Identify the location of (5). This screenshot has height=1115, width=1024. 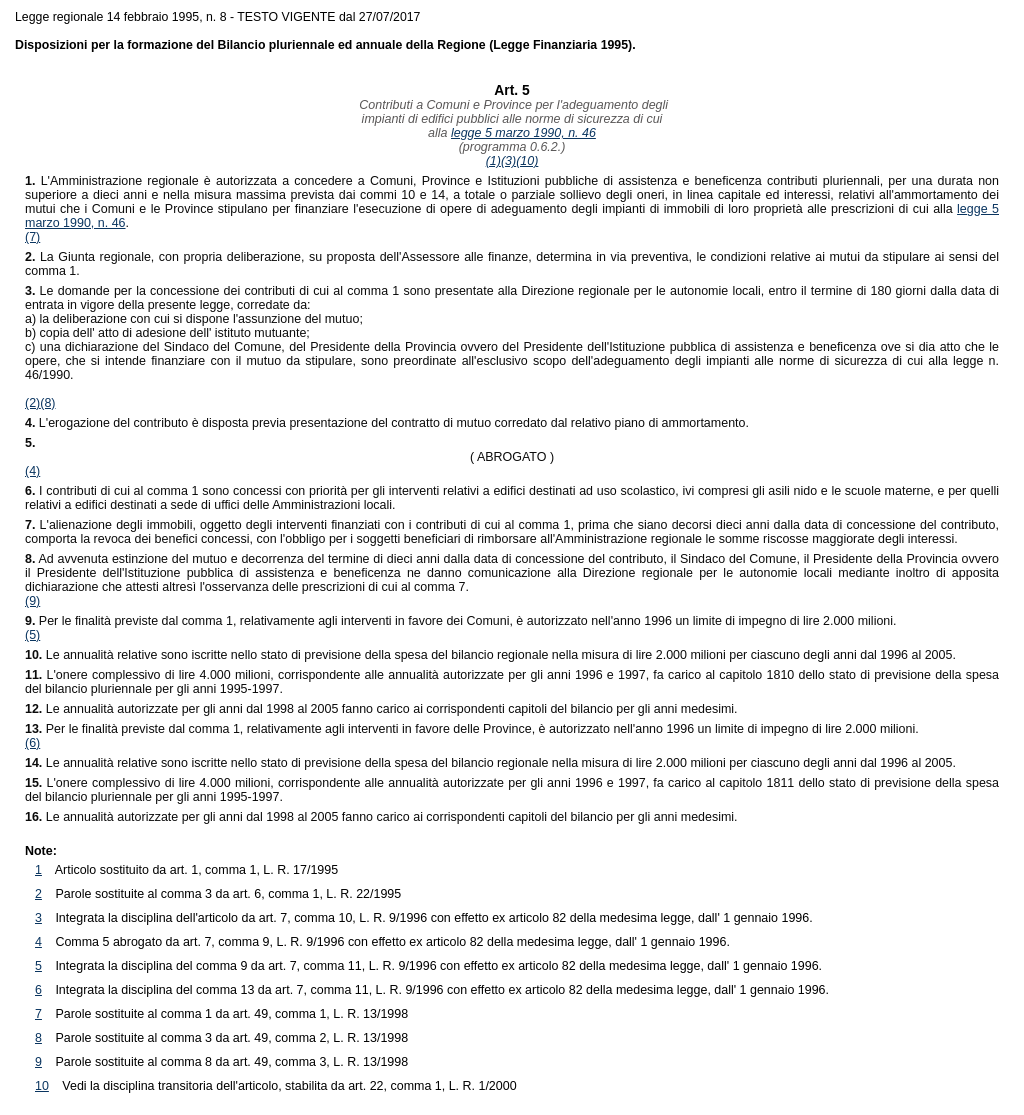
(32, 635).